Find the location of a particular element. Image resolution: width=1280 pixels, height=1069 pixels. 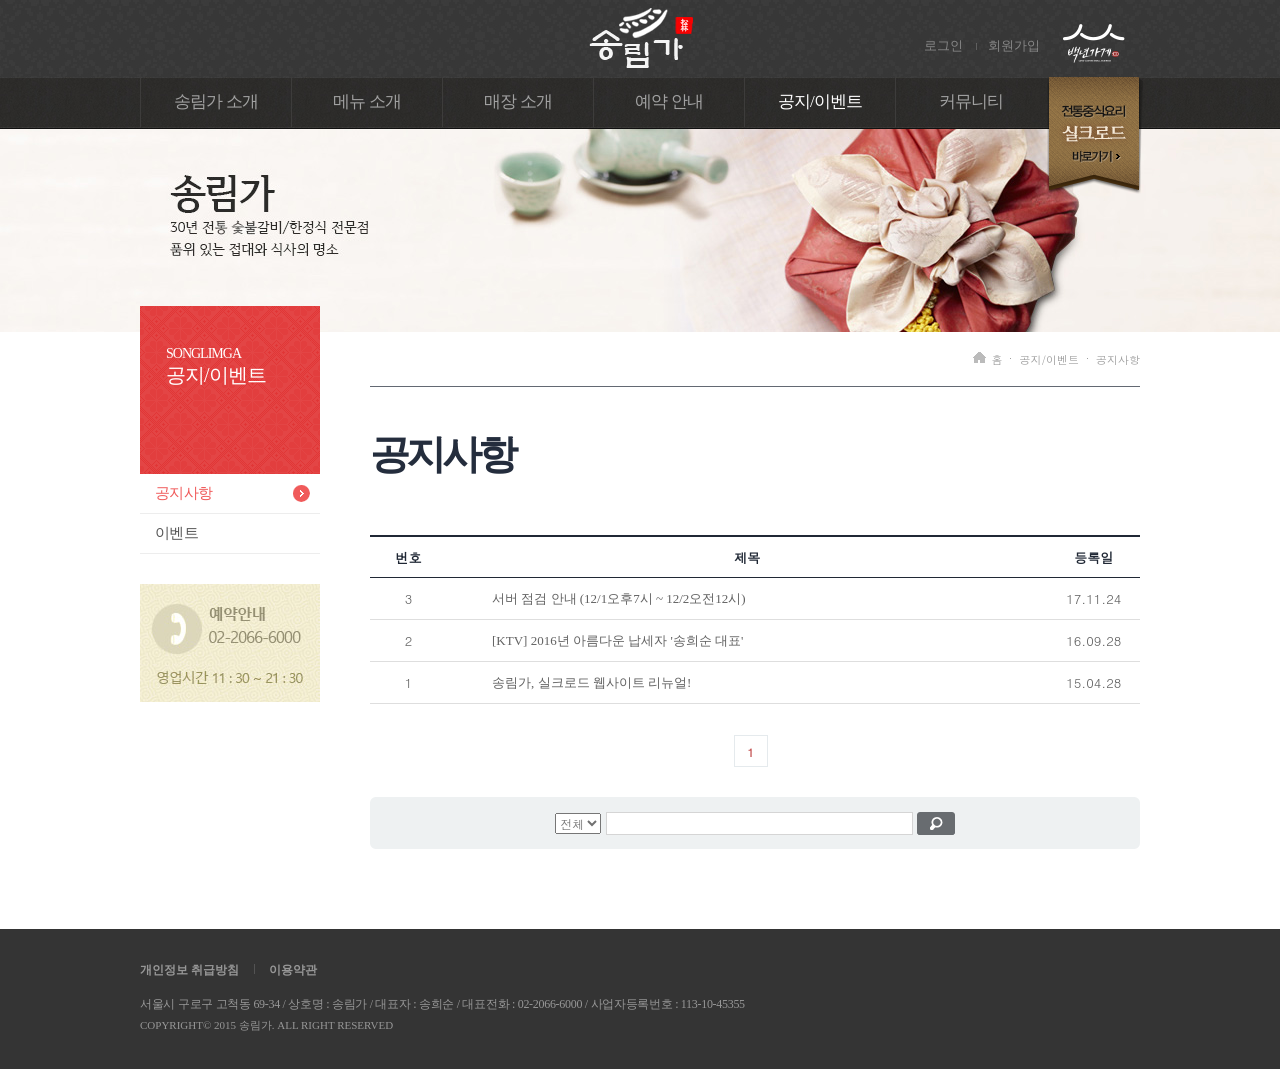

서버 점검 안내 (12/1오후7시 ~ 12/2오전12시) is located at coordinates (619, 598).